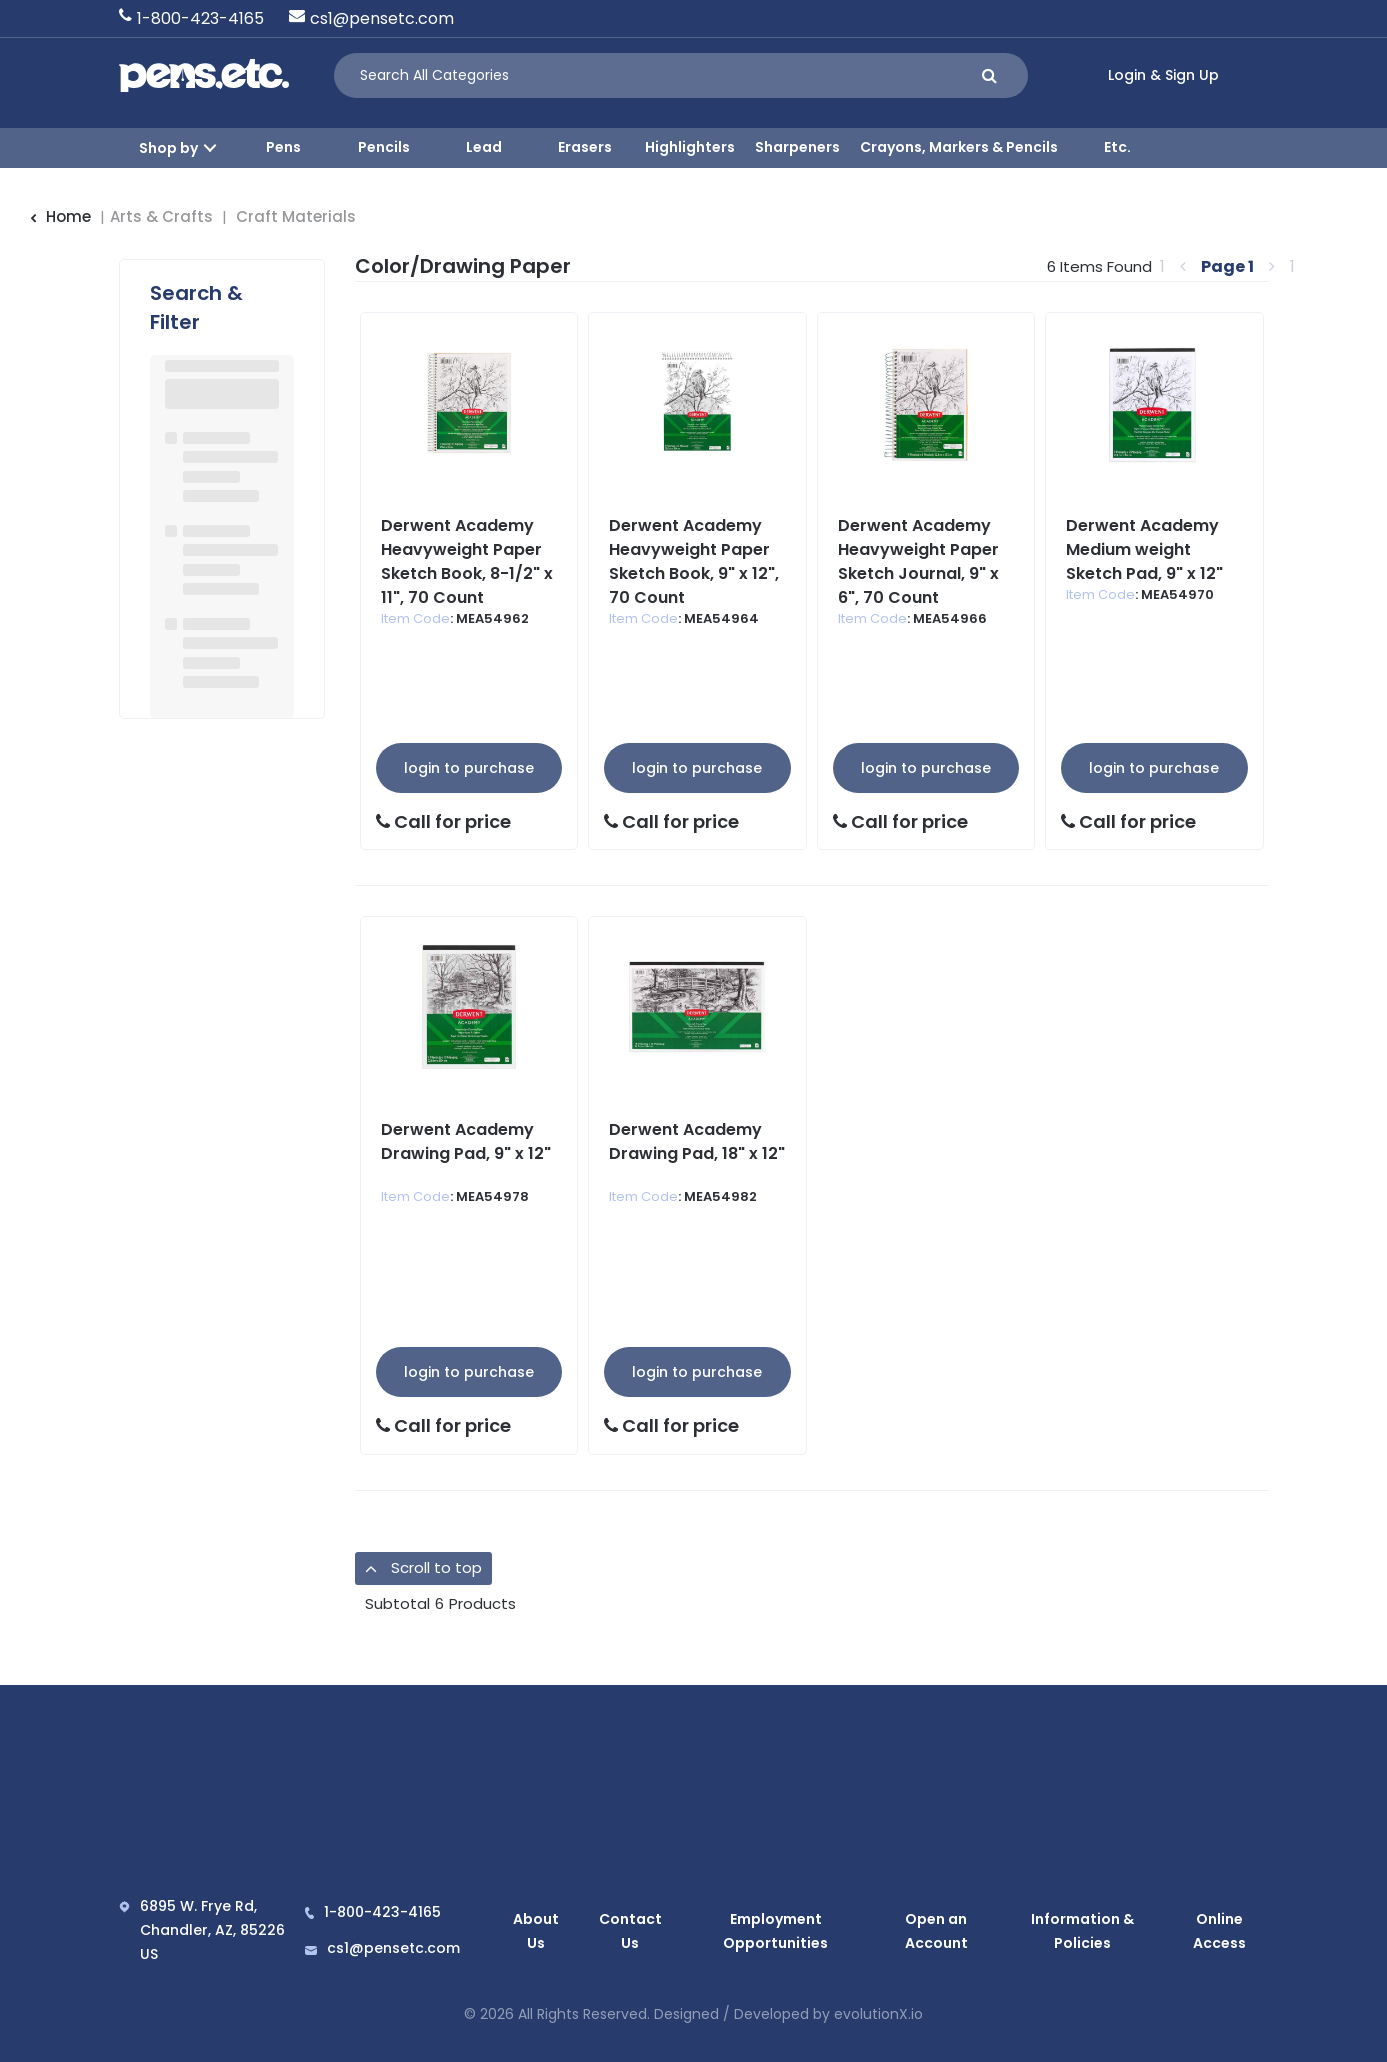 This screenshot has width=1387, height=2062. I want to click on Arts & Crafts, so click(161, 216).